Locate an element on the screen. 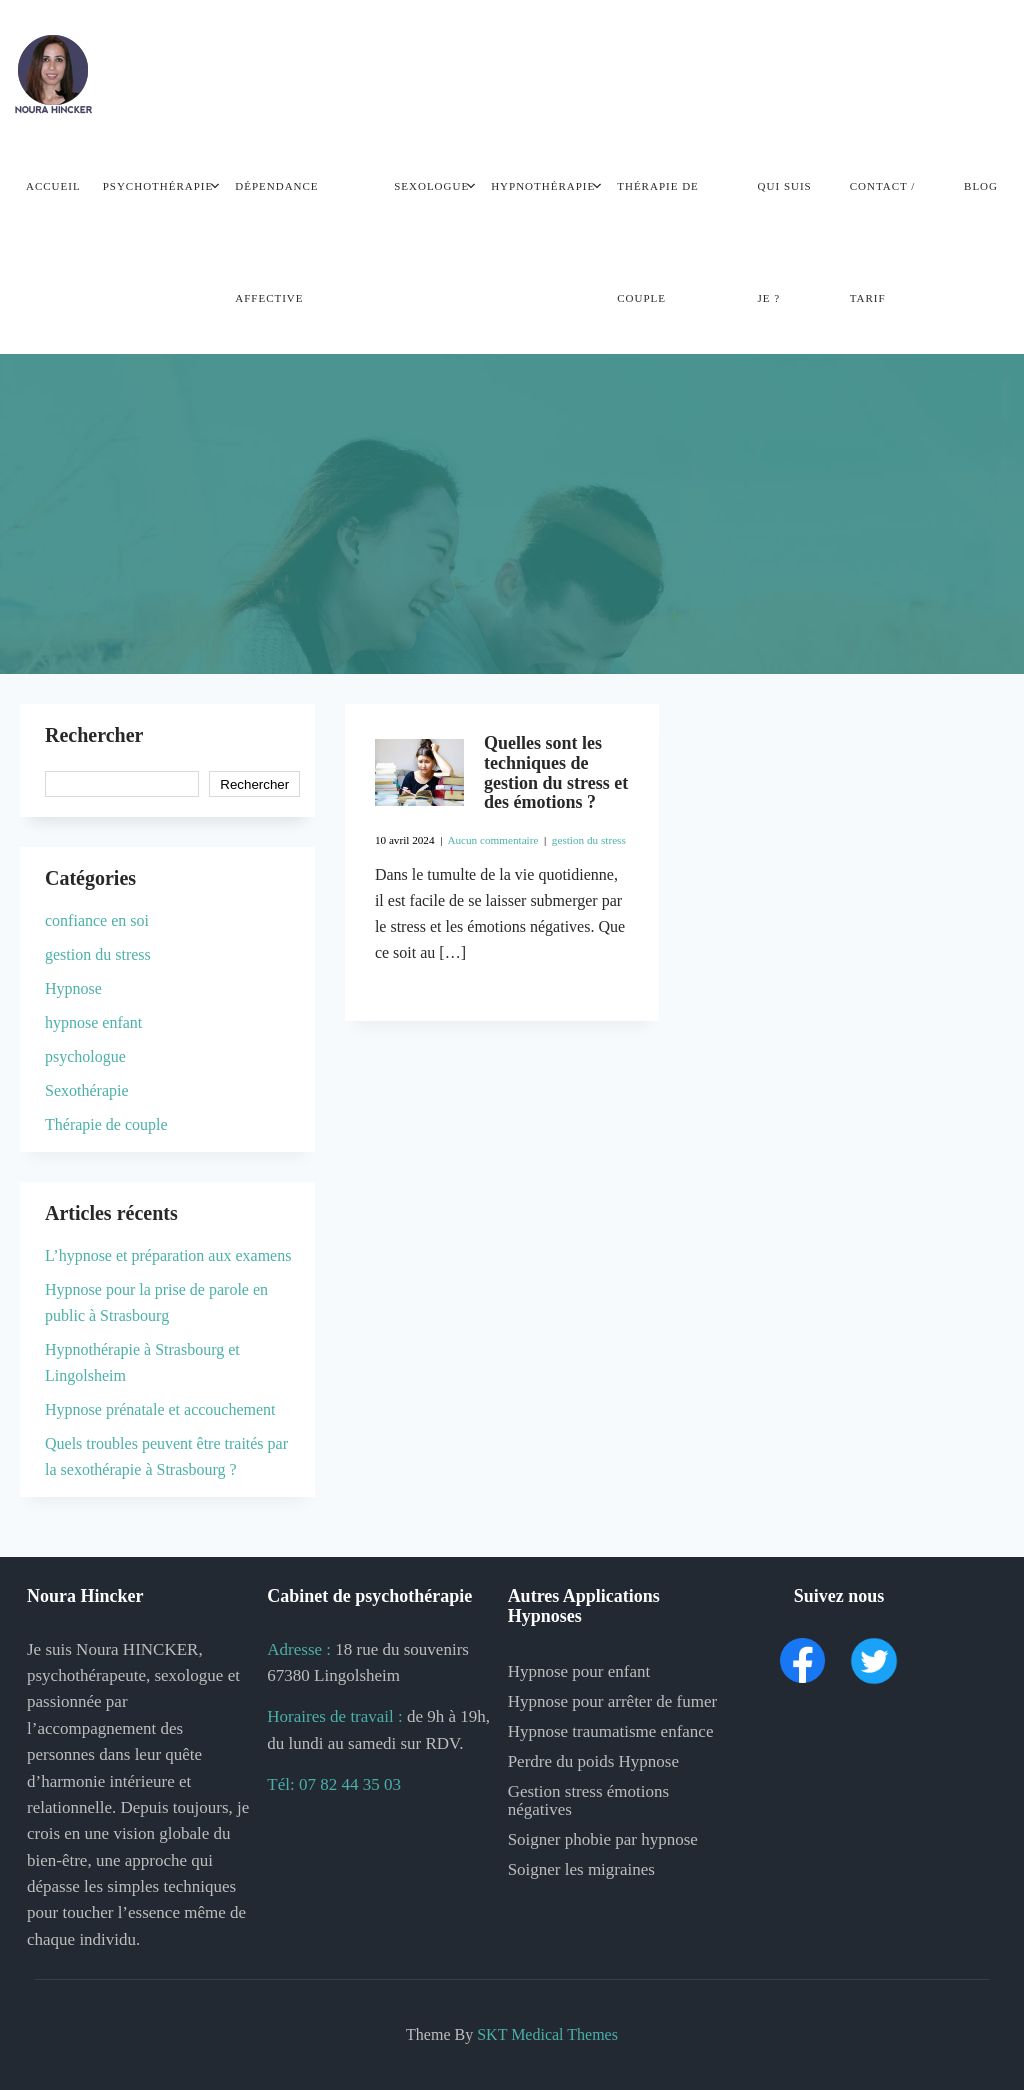 This screenshot has width=1024, height=2090. hypnose enfant is located at coordinates (93, 1022).